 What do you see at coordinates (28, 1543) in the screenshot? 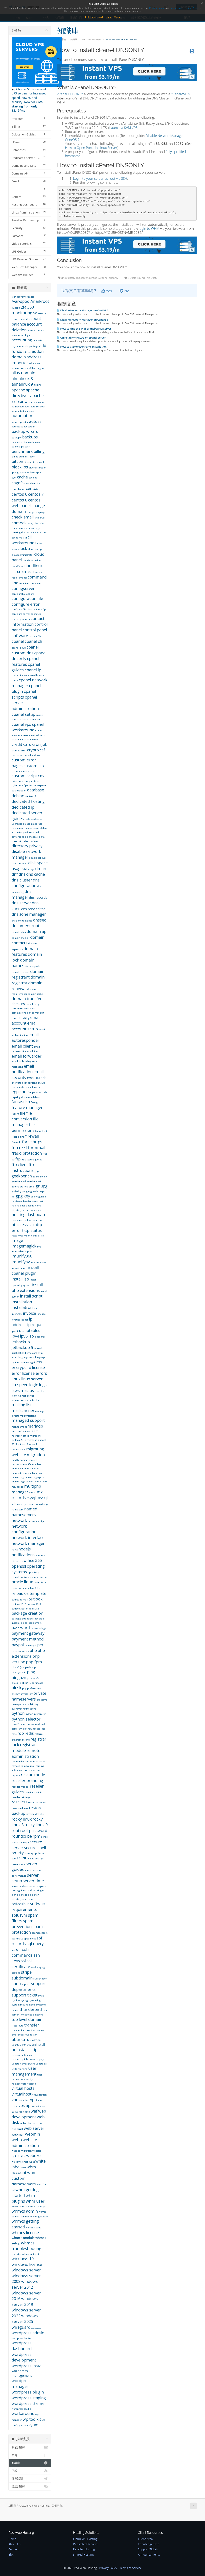
I see `network manager` at bounding box center [28, 1543].